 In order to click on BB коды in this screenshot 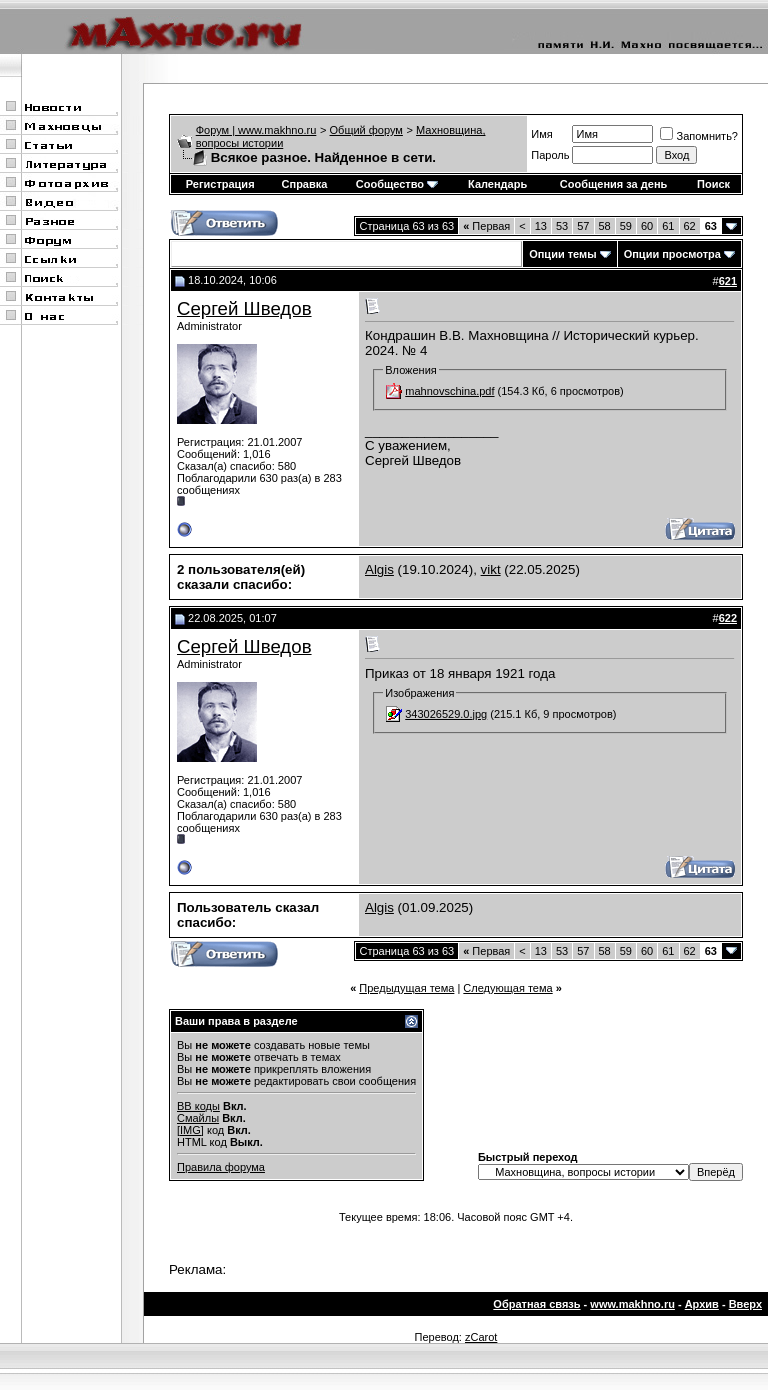, I will do `click(198, 1106)`.